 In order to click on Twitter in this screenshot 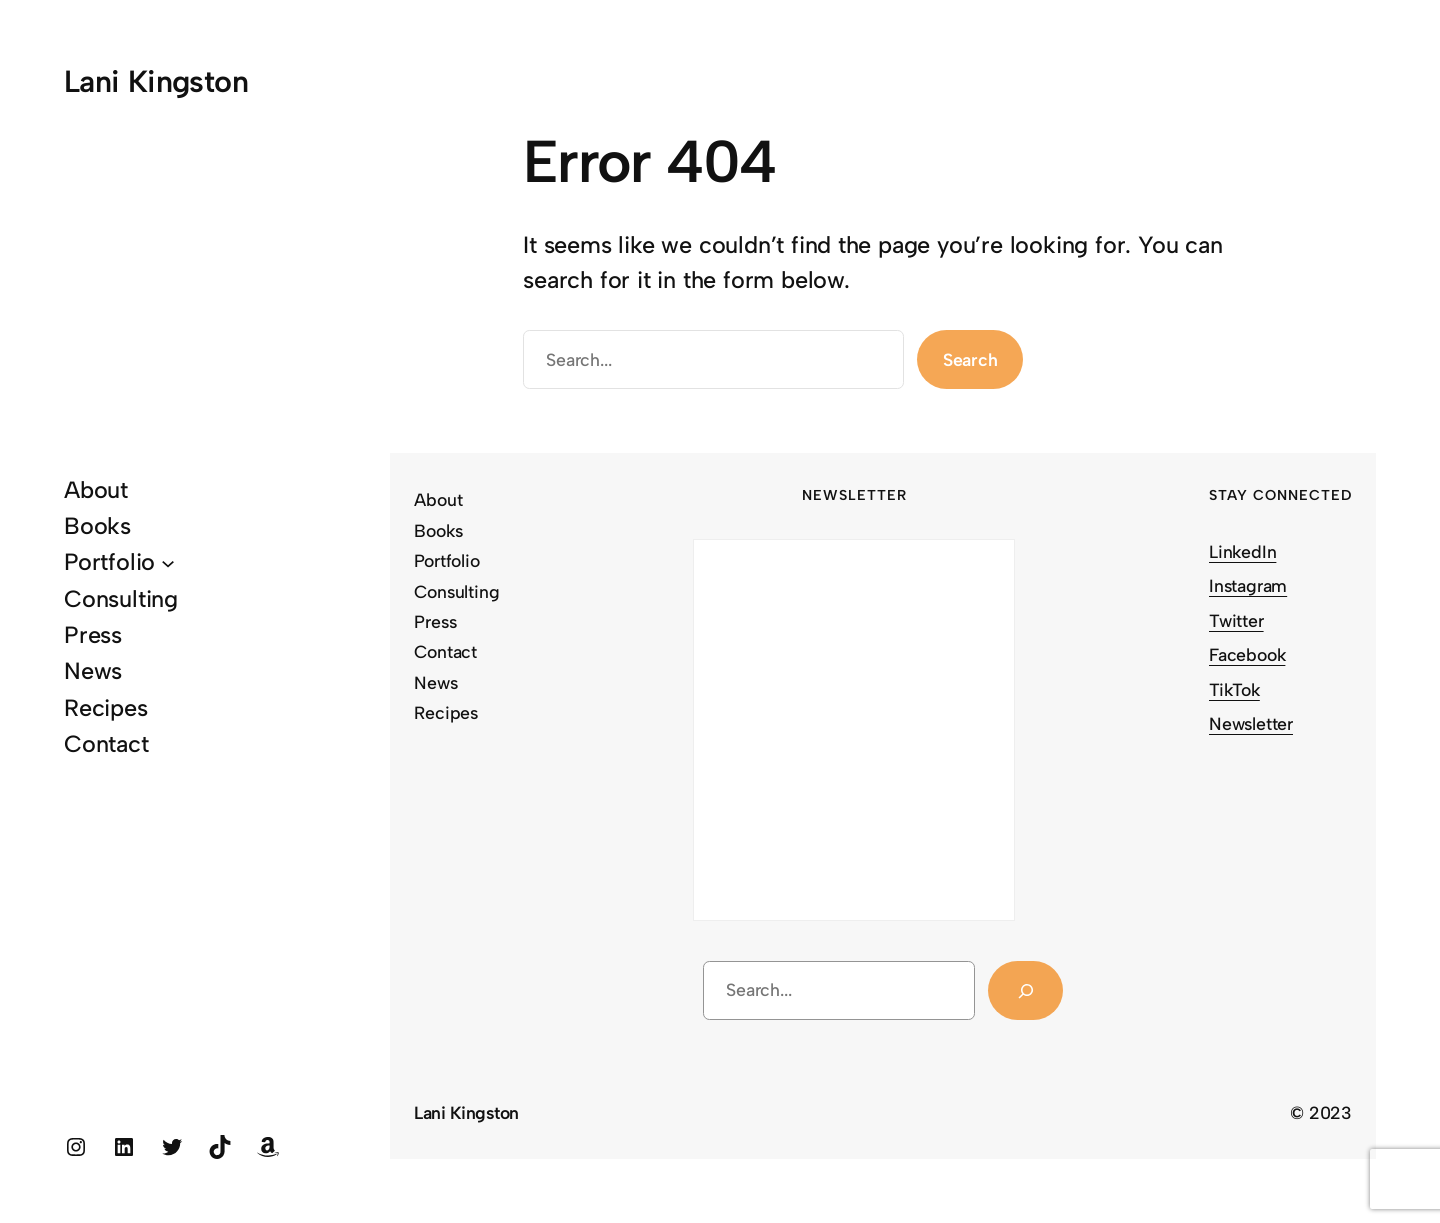, I will do `click(1236, 620)`.